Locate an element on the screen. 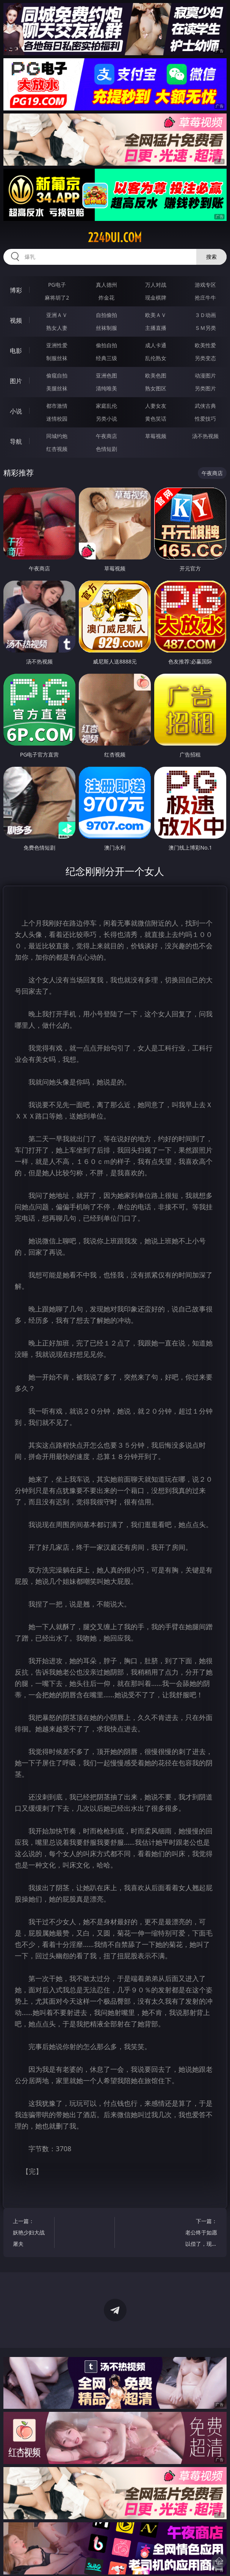 This screenshot has height=2576, width=230. 乱伦熟女 is located at coordinates (155, 358).